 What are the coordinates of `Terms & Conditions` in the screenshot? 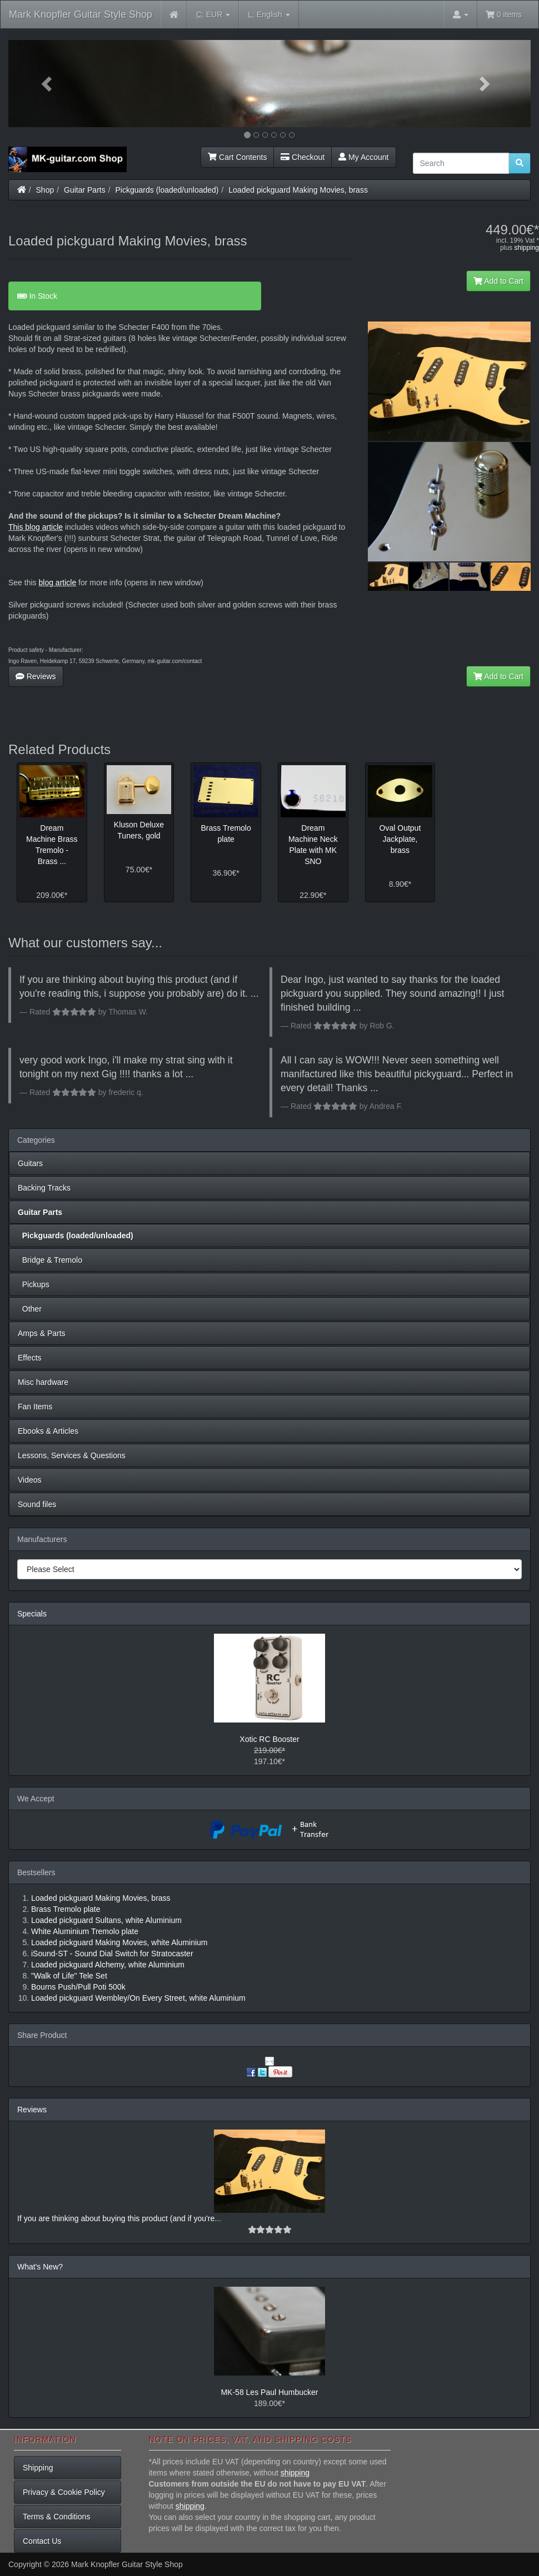 It's located at (56, 2516).